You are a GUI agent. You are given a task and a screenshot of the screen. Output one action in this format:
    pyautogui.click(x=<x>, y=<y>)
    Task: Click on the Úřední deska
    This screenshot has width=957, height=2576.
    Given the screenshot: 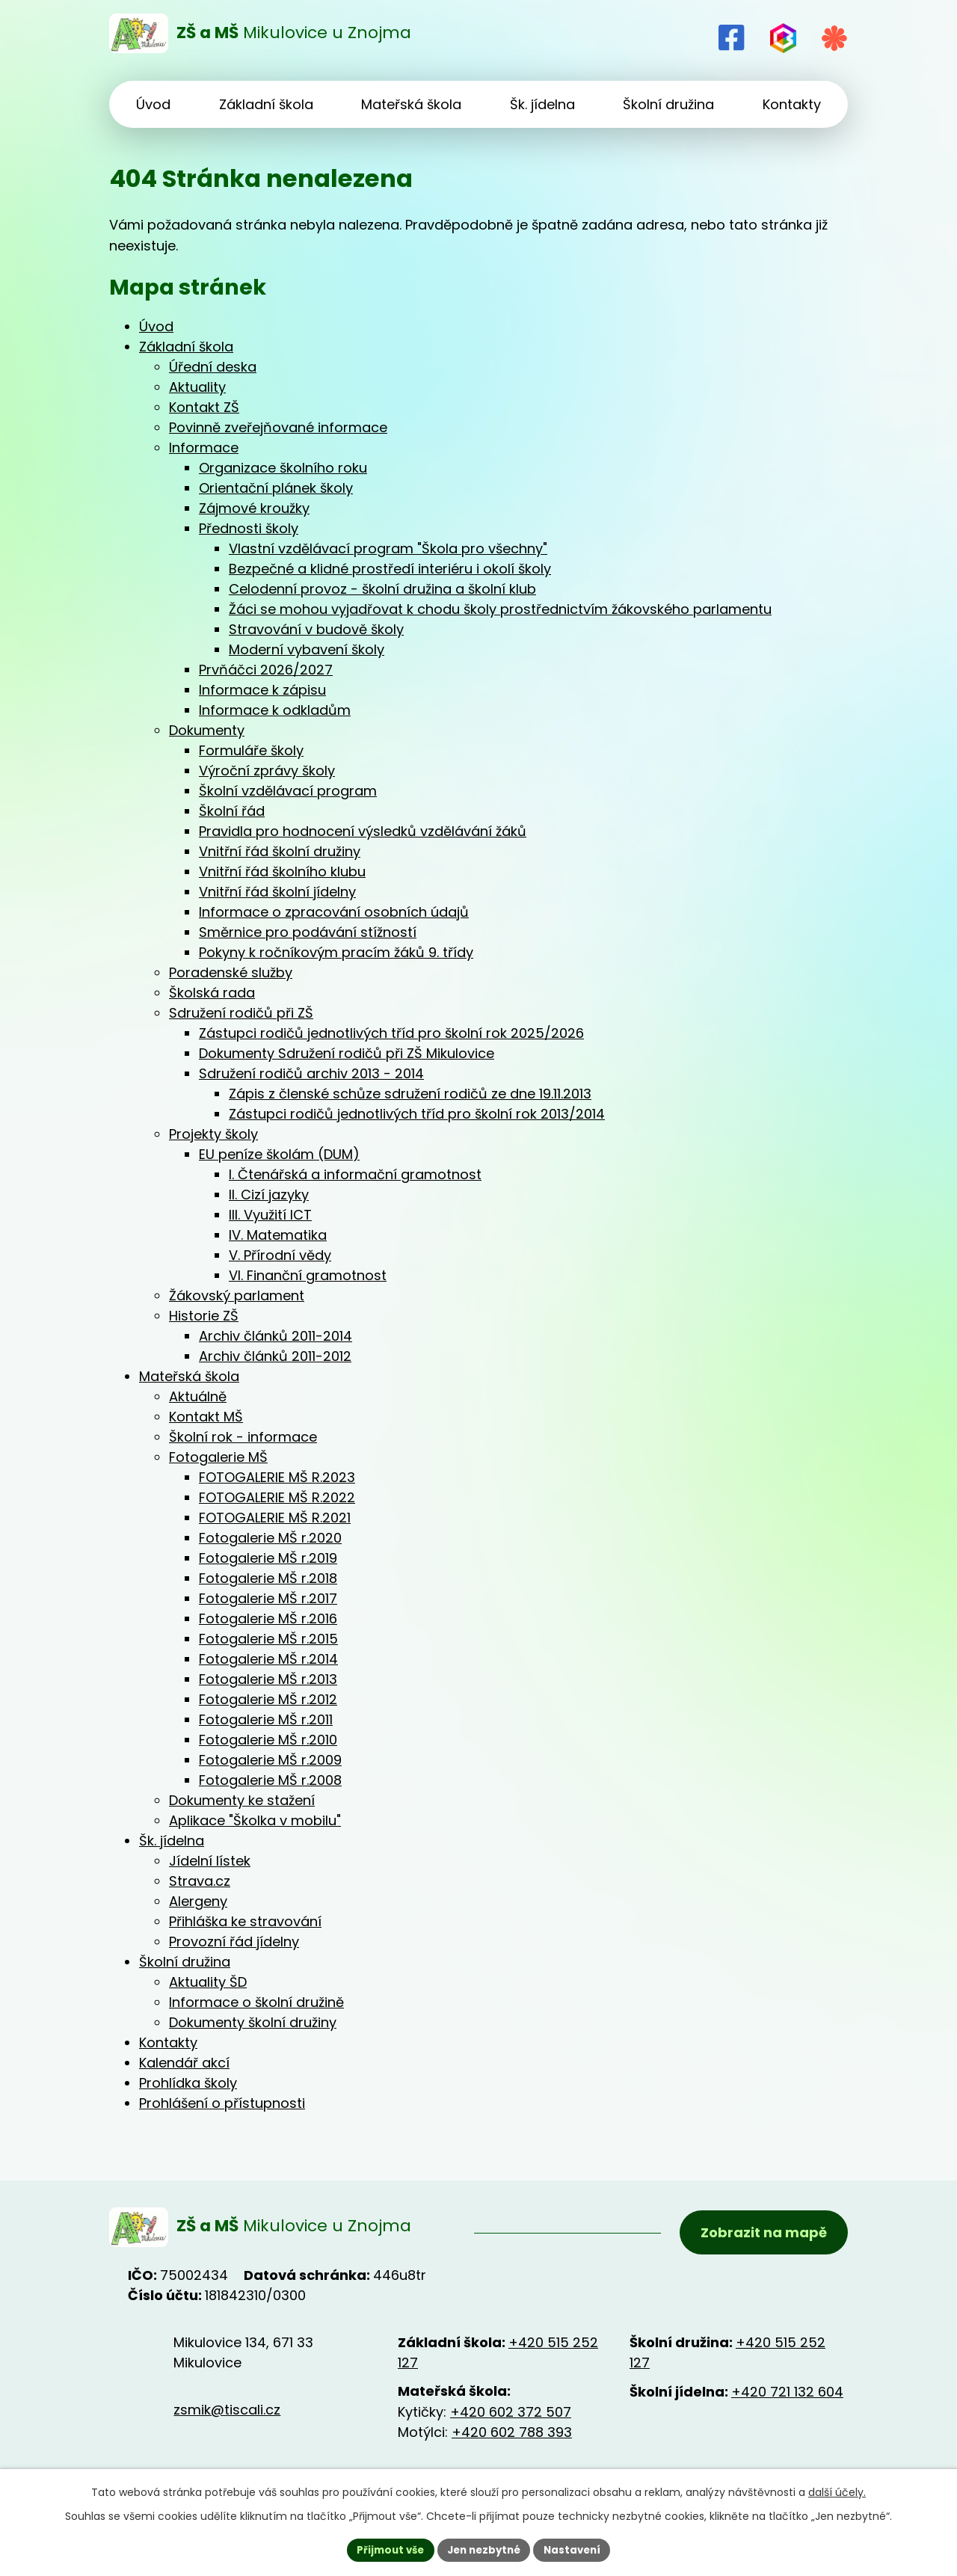 What is the action you would take?
    pyautogui.click(x=212, y=366)
    